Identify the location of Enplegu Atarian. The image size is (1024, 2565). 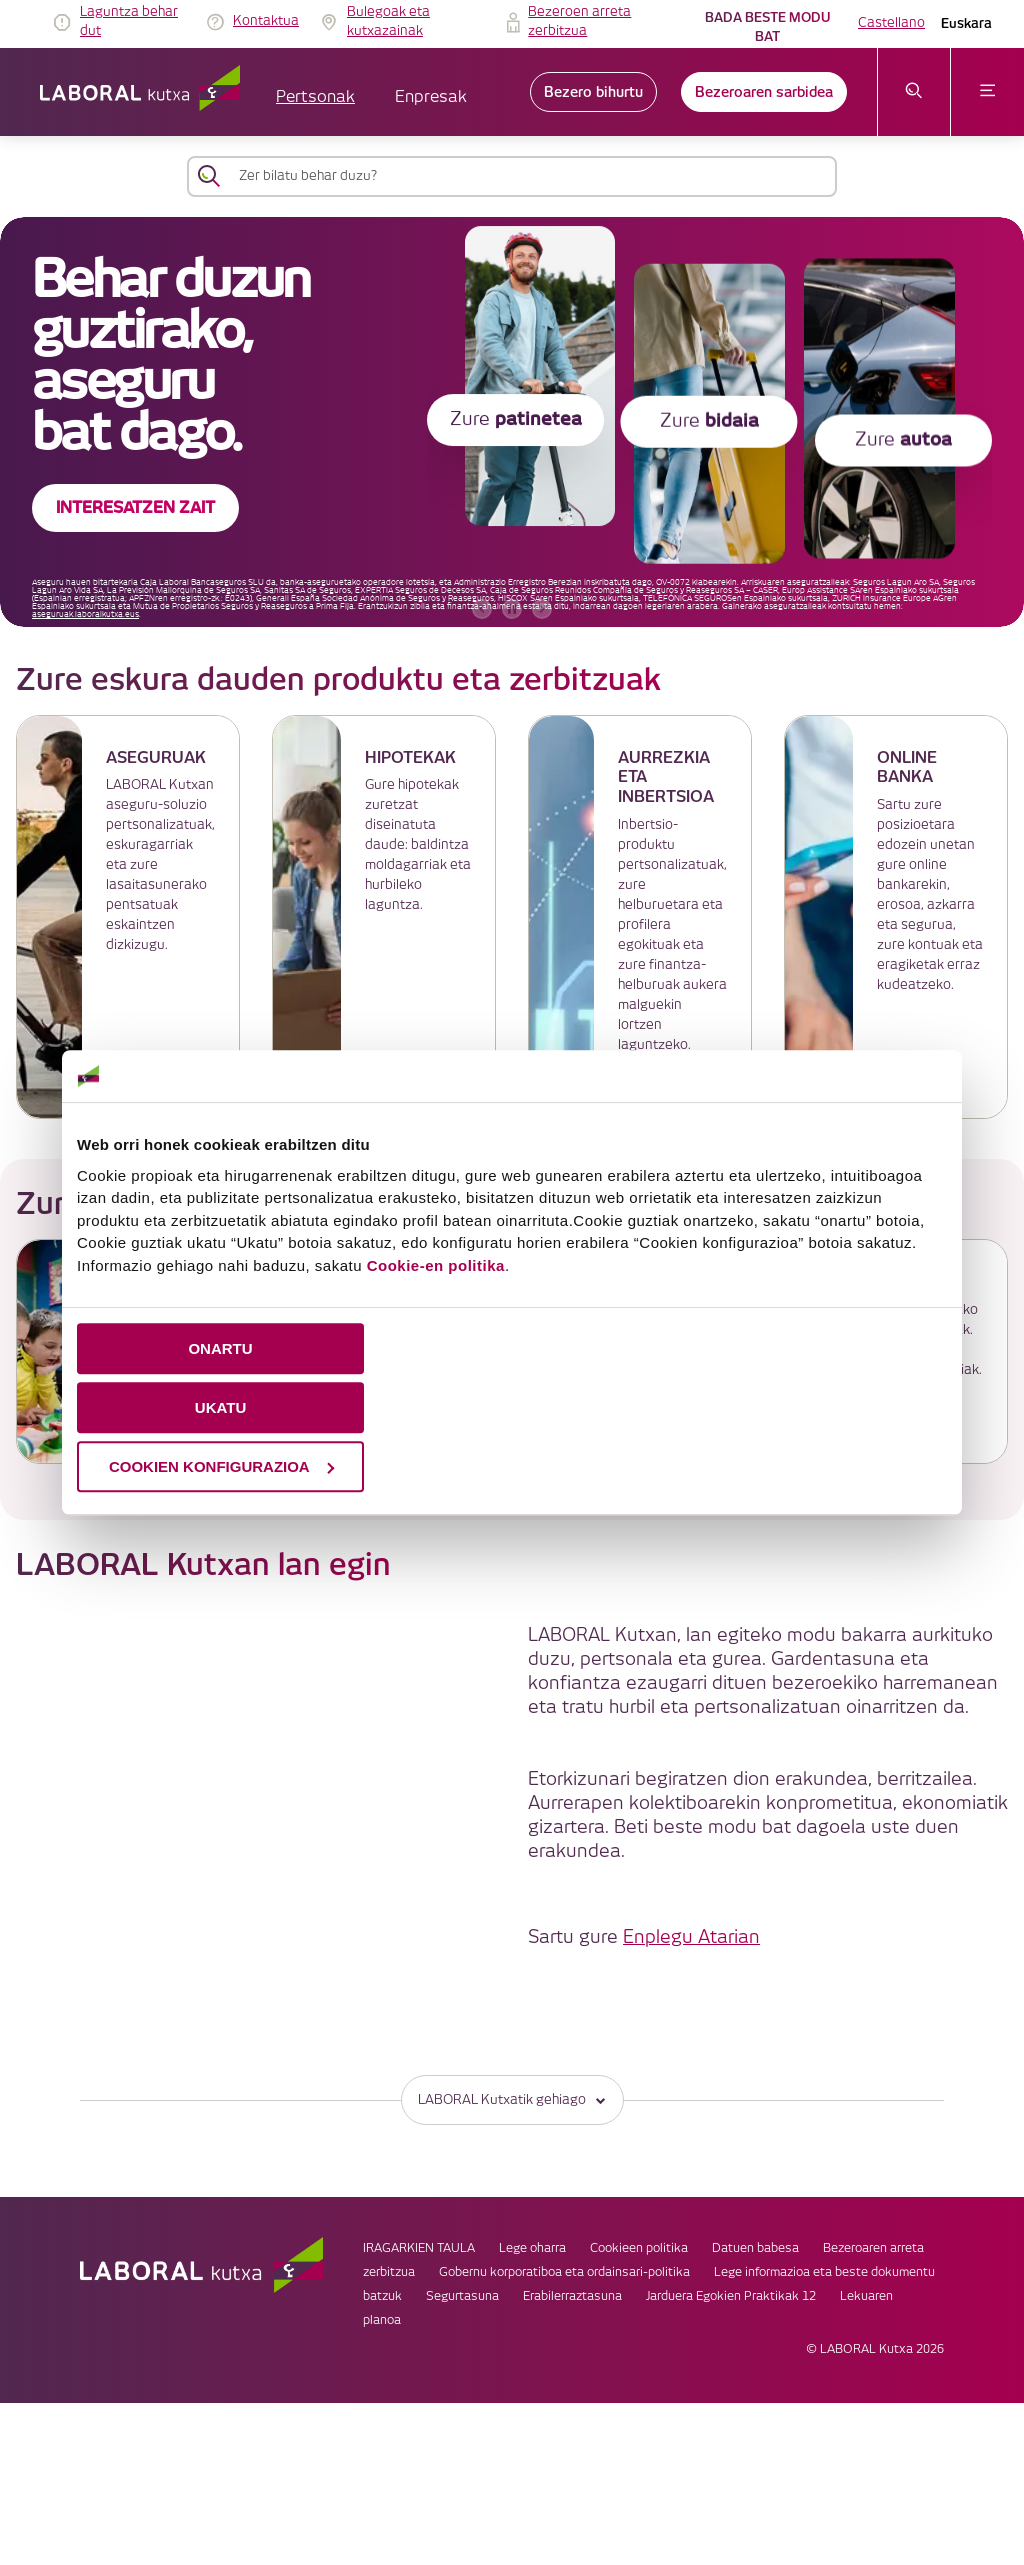
(691, 1937).